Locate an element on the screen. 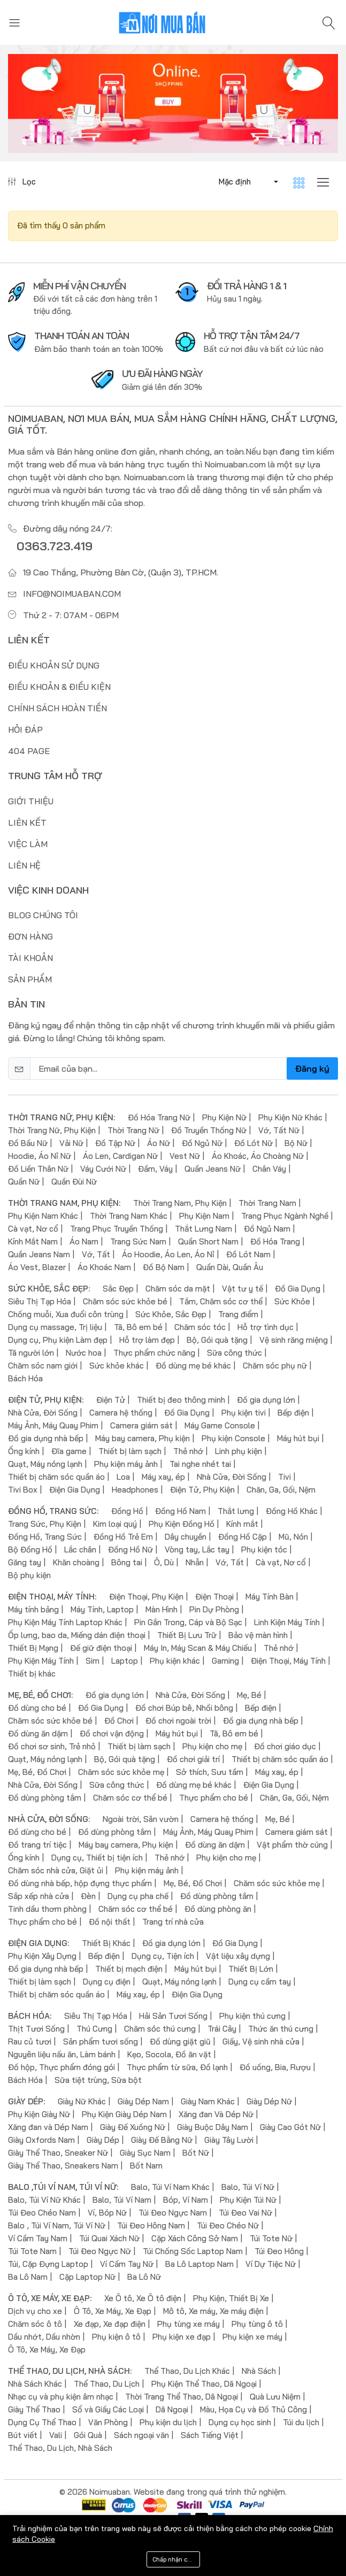 Image resolution: width=346 pixels, height=2576 pixels. Thời Trang Nữ is located at coordinates (133, 1130).